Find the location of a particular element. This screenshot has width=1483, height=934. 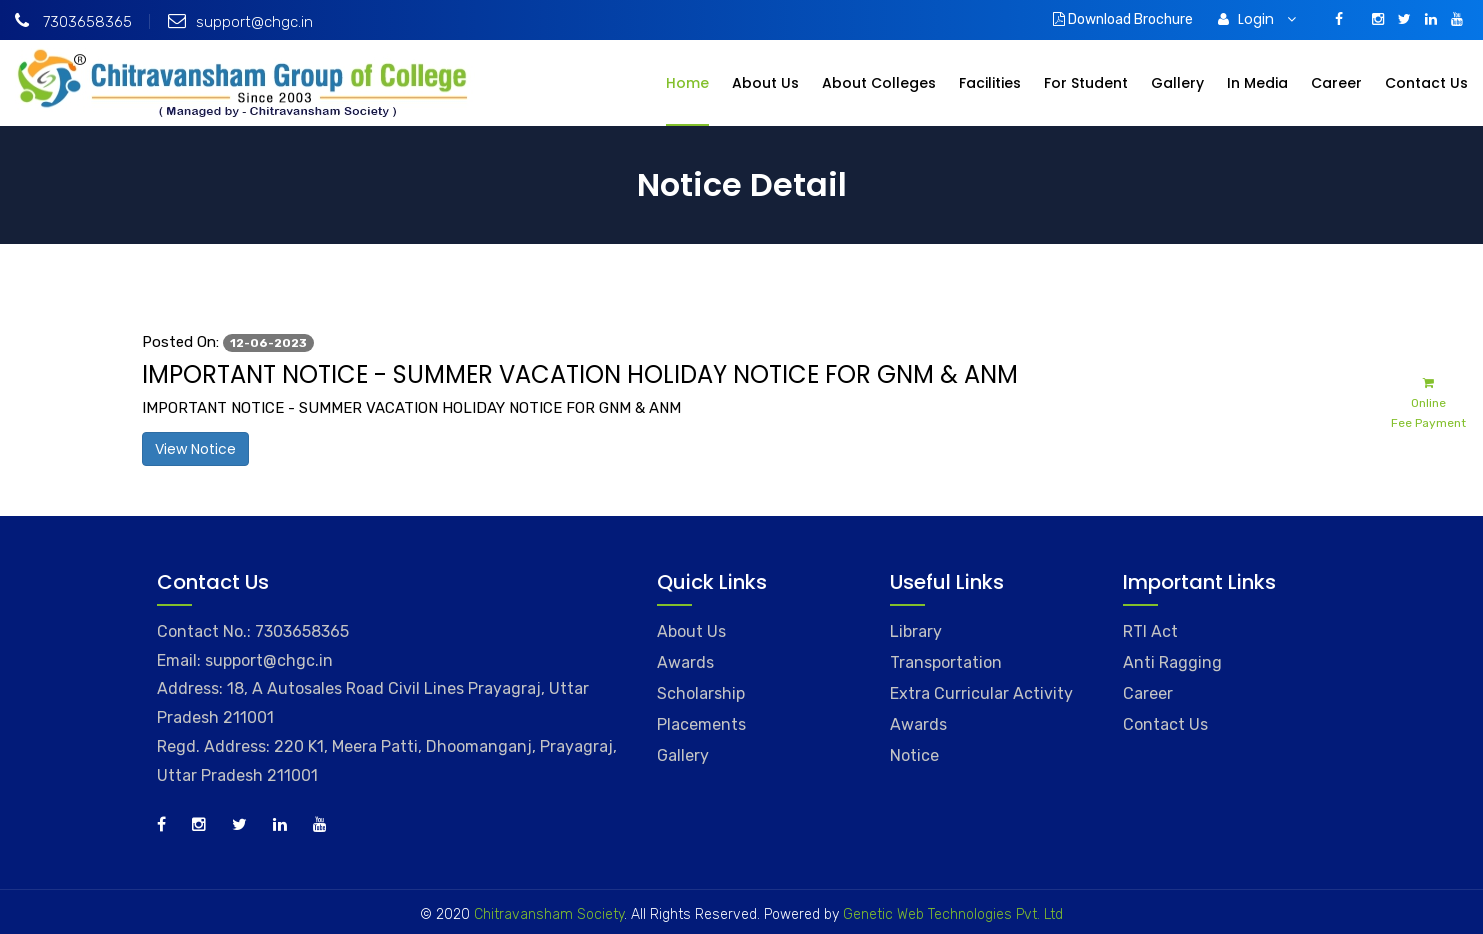

Chitravansham Society is located at coordinates (549, 914).